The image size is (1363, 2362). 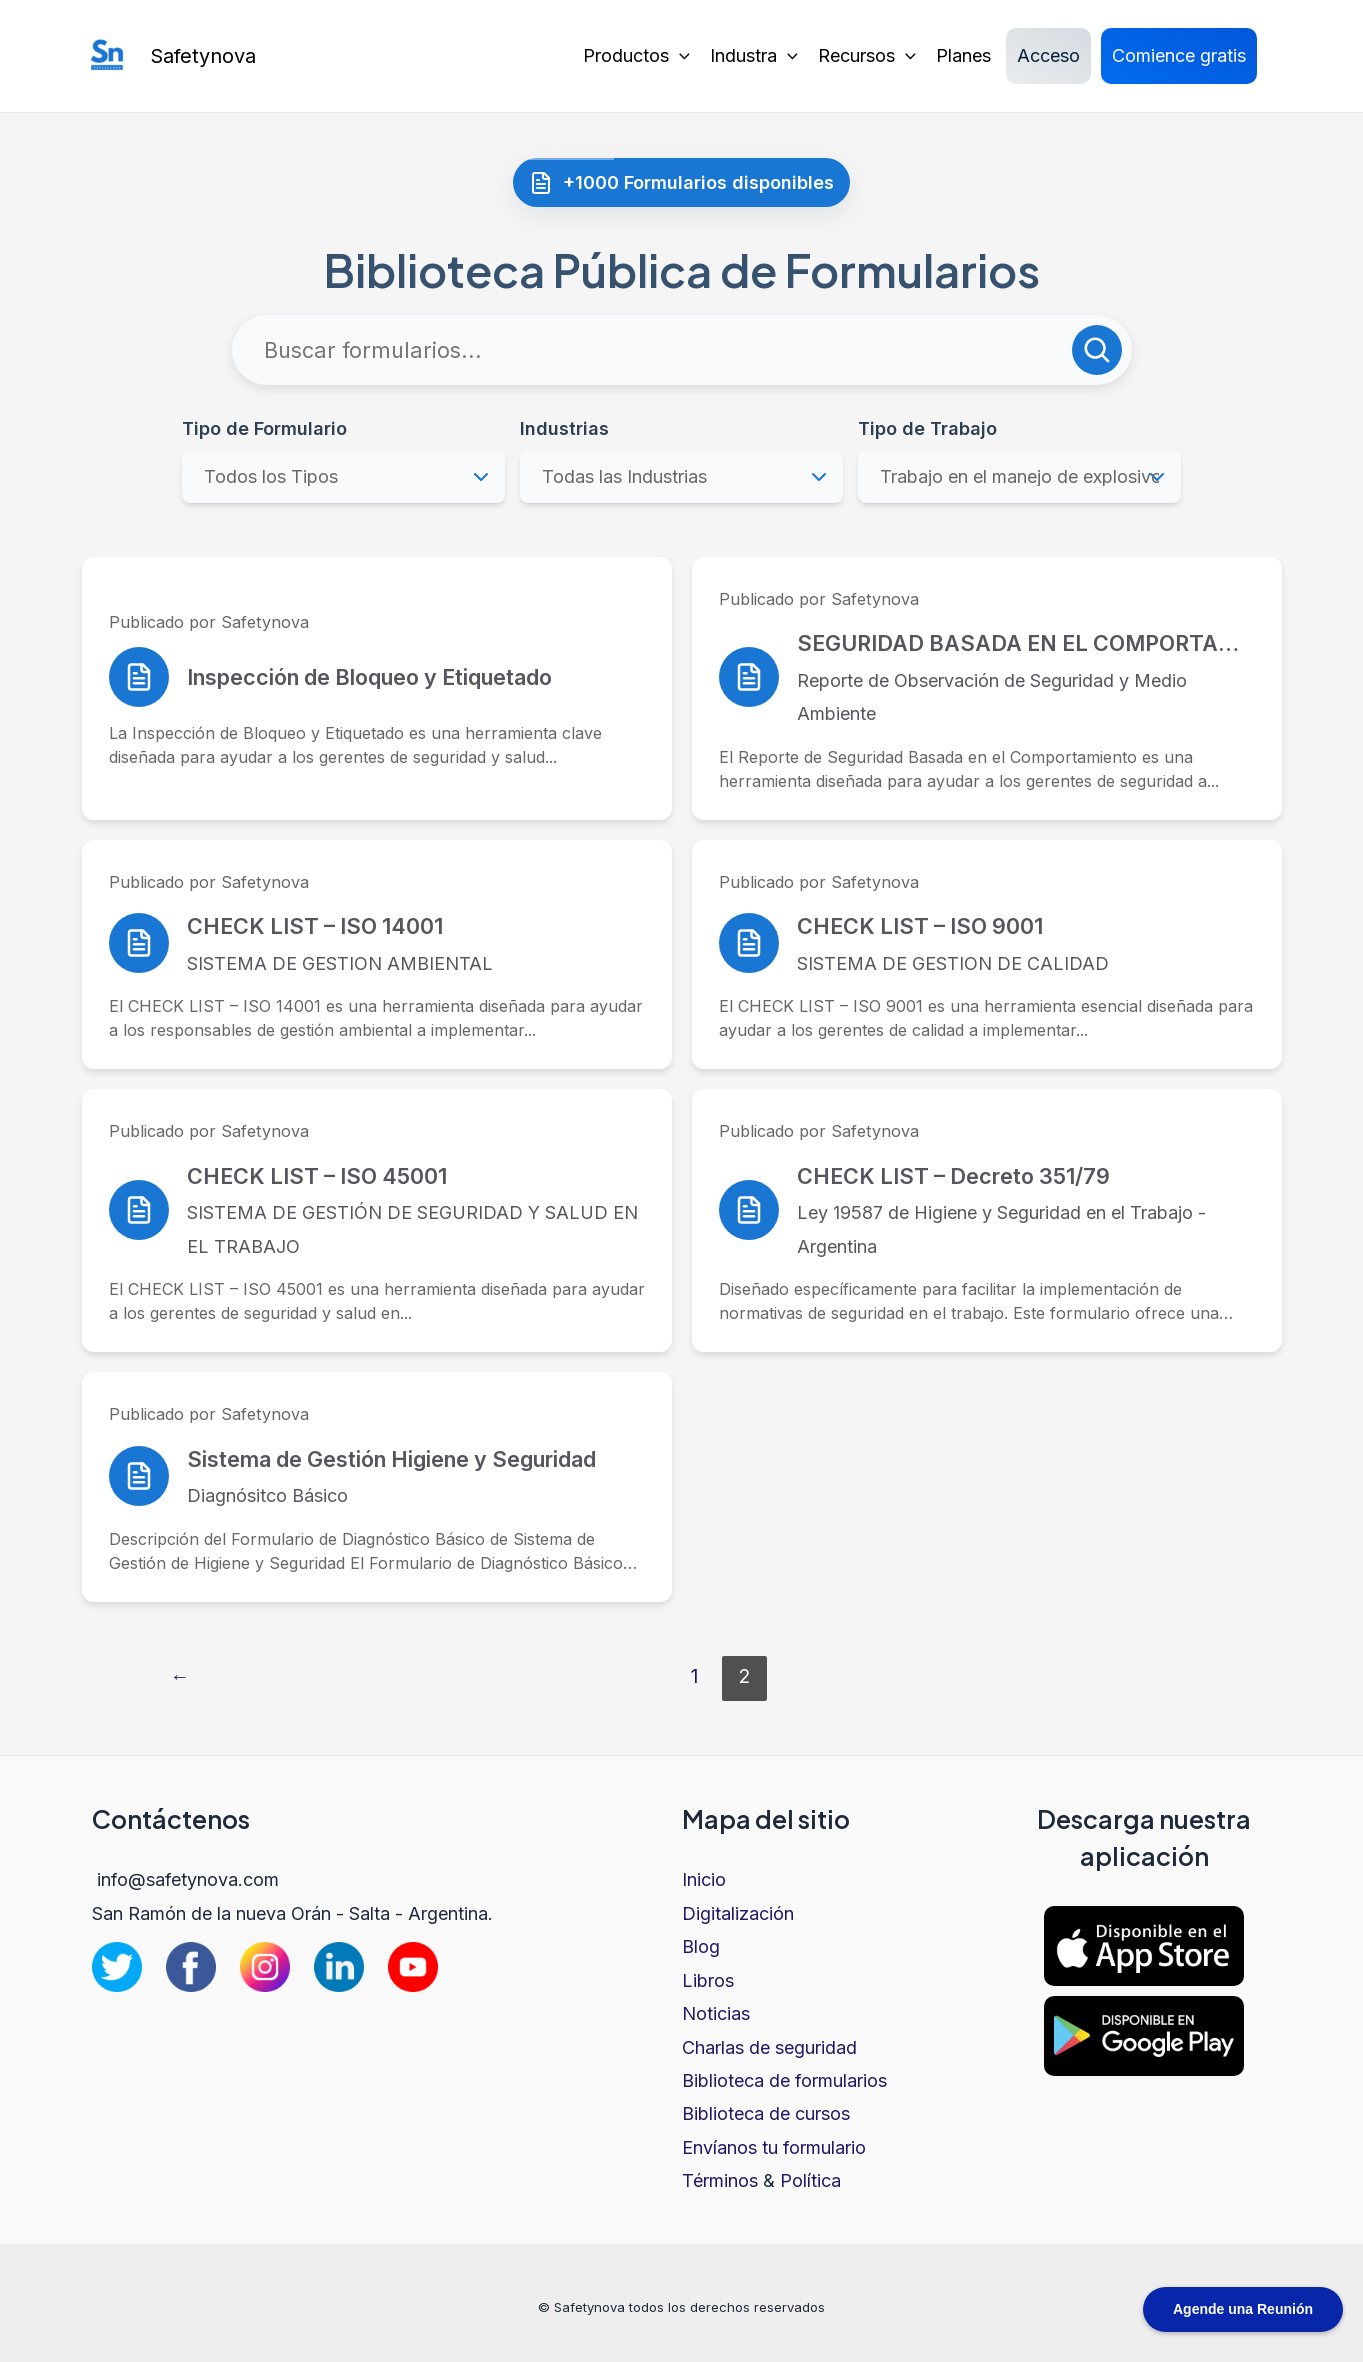 What do you see at coordinates (564, 428) in the screenshot?
I see `Industrias` at bounding box center [564, 428].